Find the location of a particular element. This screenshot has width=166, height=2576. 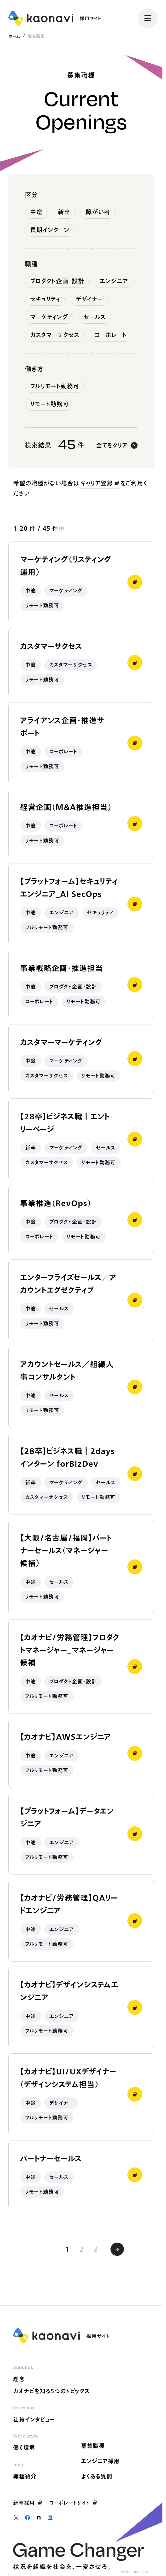

職種紹介 is located at coordinates (25, 2476).